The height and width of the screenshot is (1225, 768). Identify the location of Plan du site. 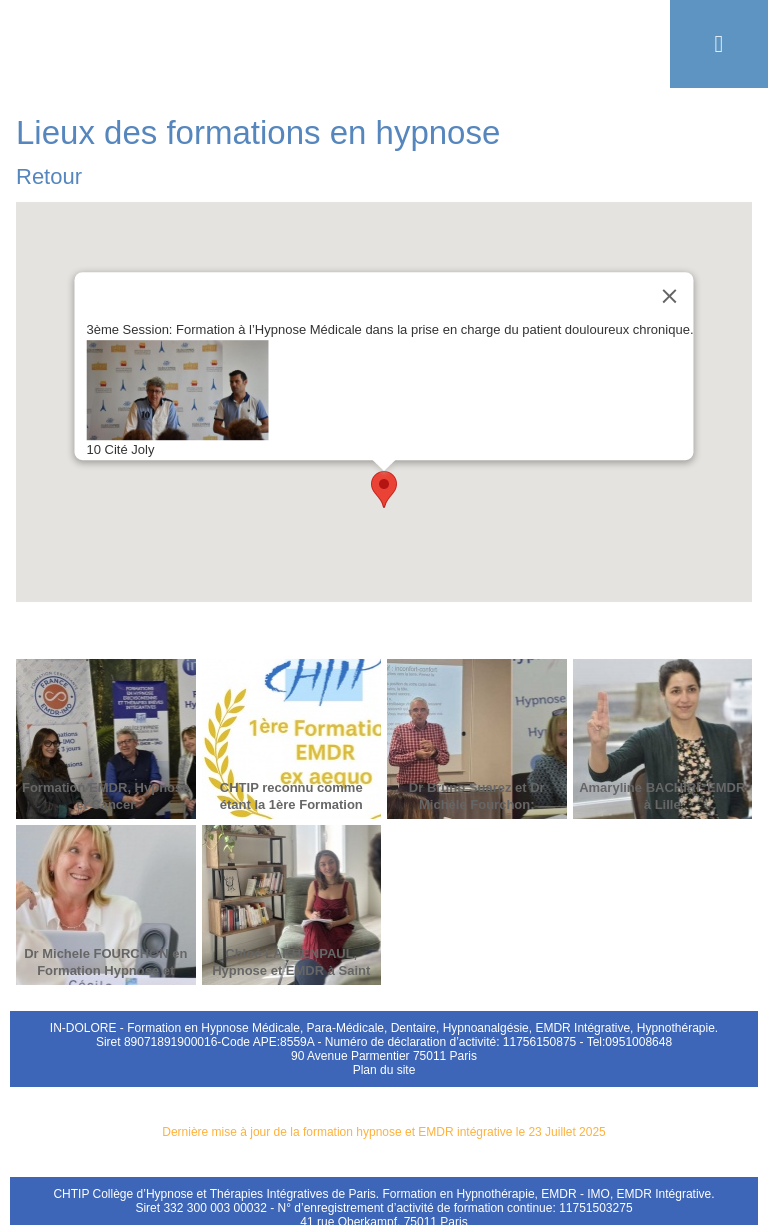
(384, 1070).